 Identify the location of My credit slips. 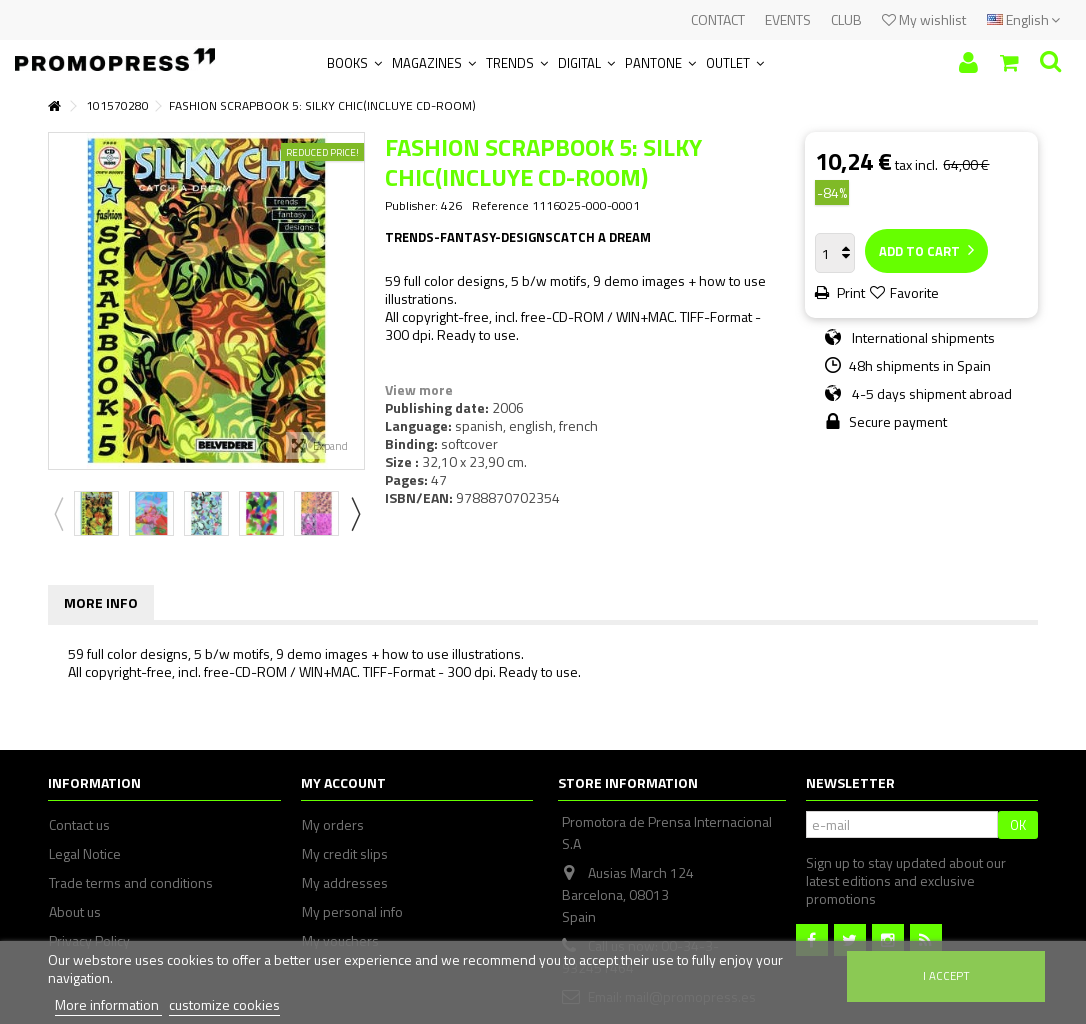
(345, 854).